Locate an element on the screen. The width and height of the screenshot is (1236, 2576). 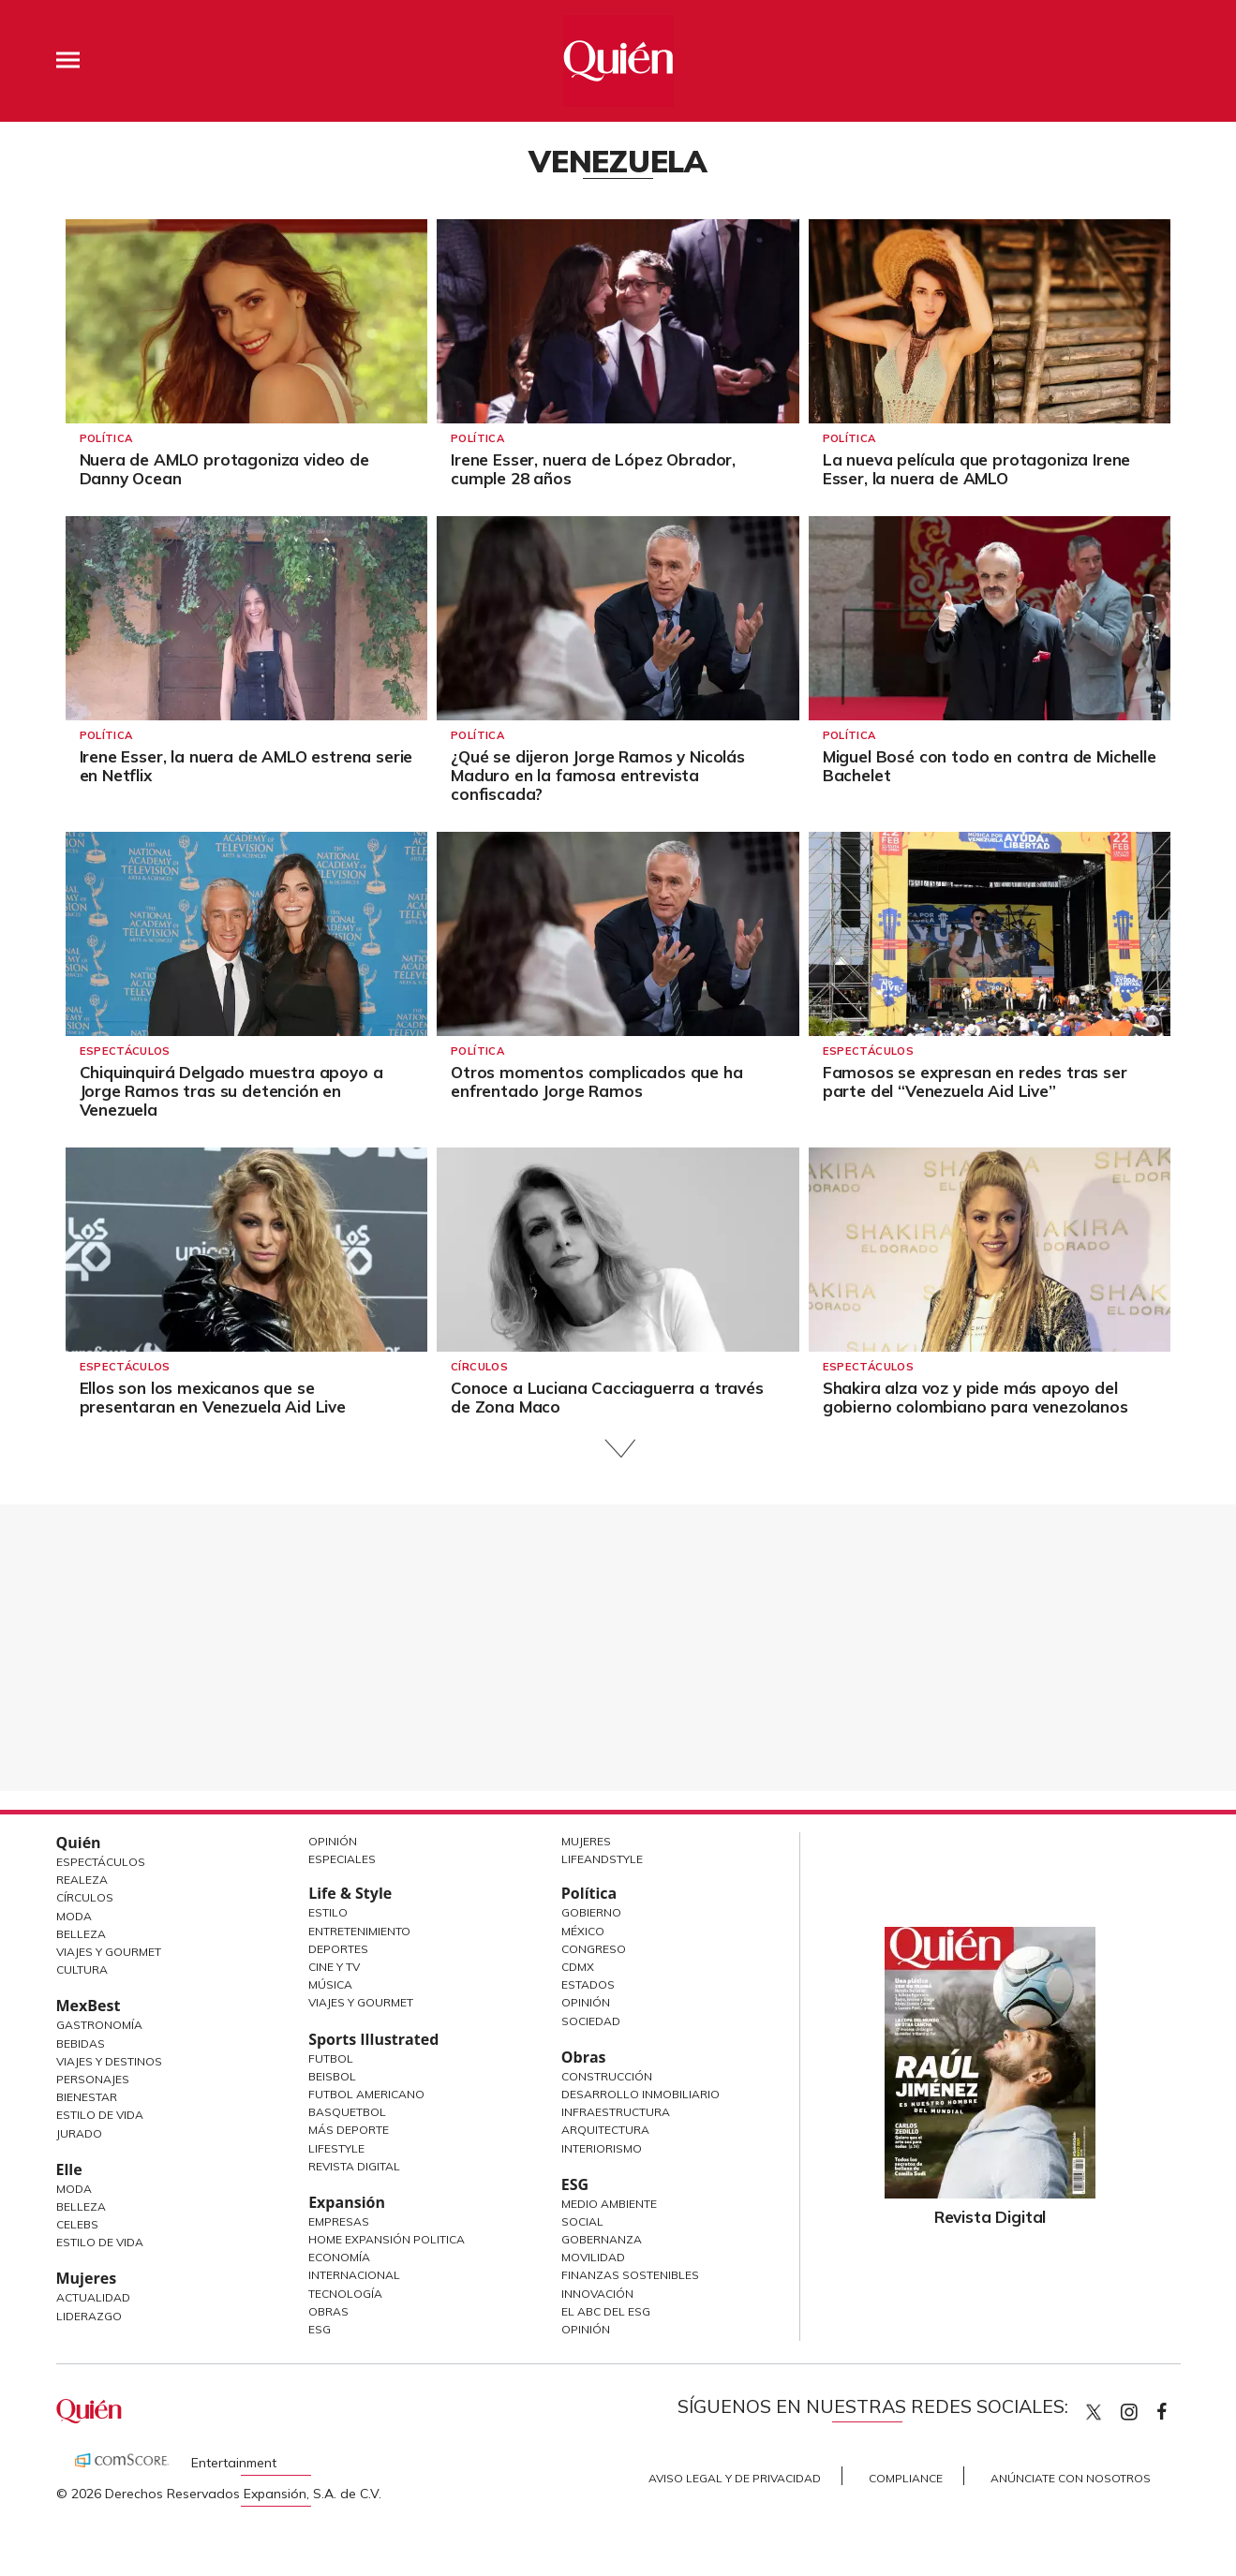
Política is located at coordinates (106, 438).